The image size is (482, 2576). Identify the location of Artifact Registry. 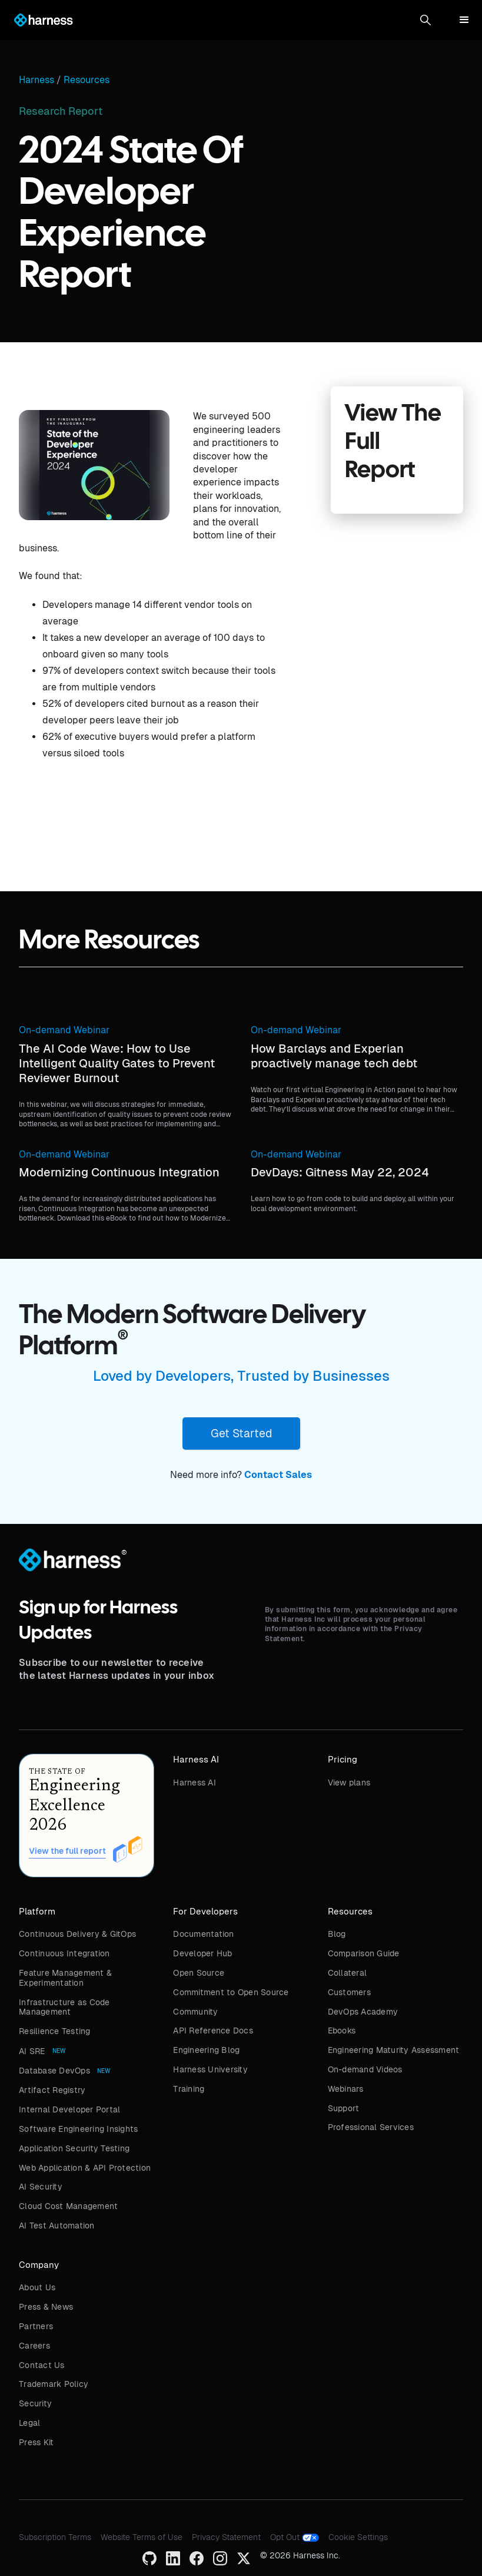
(52, 2090).